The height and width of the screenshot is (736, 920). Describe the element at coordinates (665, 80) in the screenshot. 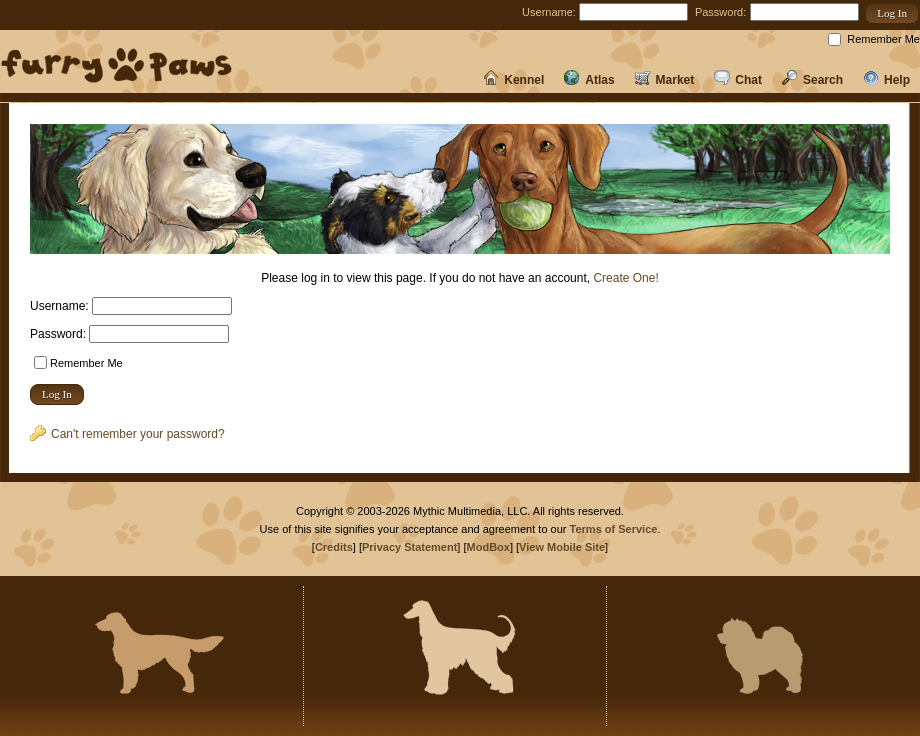

I see `Market` at that location.